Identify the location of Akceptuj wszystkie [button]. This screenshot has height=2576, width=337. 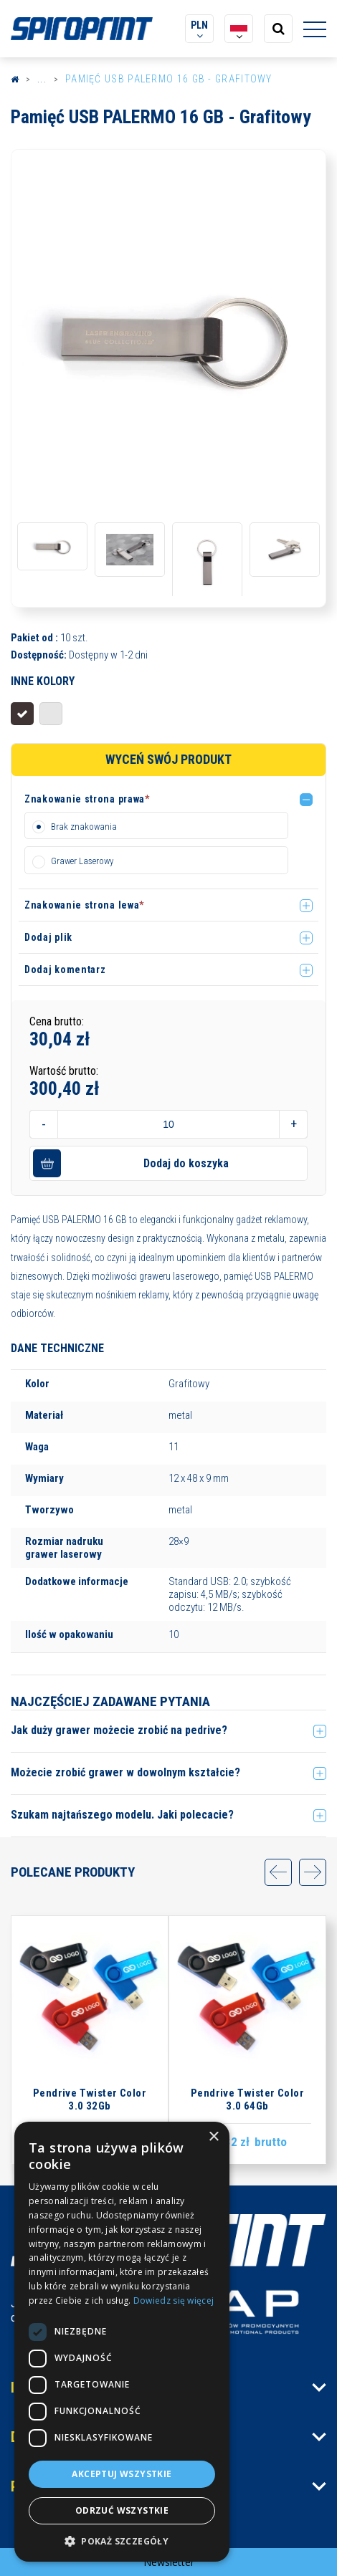
(121, 2474).